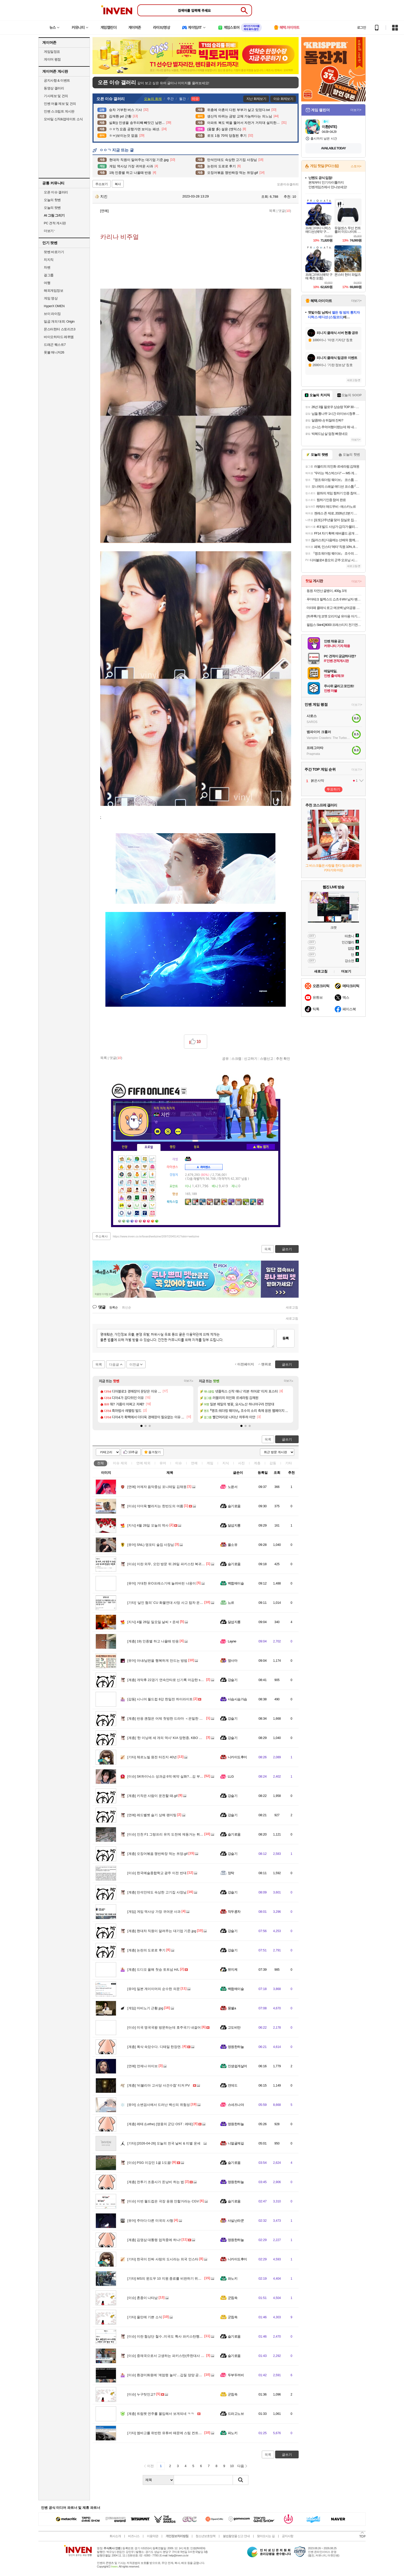 The height and width of the screenshot is (2576, 404). I want to click on 만석인데도 속상한 고기집 사장님, so click(157, 1892).